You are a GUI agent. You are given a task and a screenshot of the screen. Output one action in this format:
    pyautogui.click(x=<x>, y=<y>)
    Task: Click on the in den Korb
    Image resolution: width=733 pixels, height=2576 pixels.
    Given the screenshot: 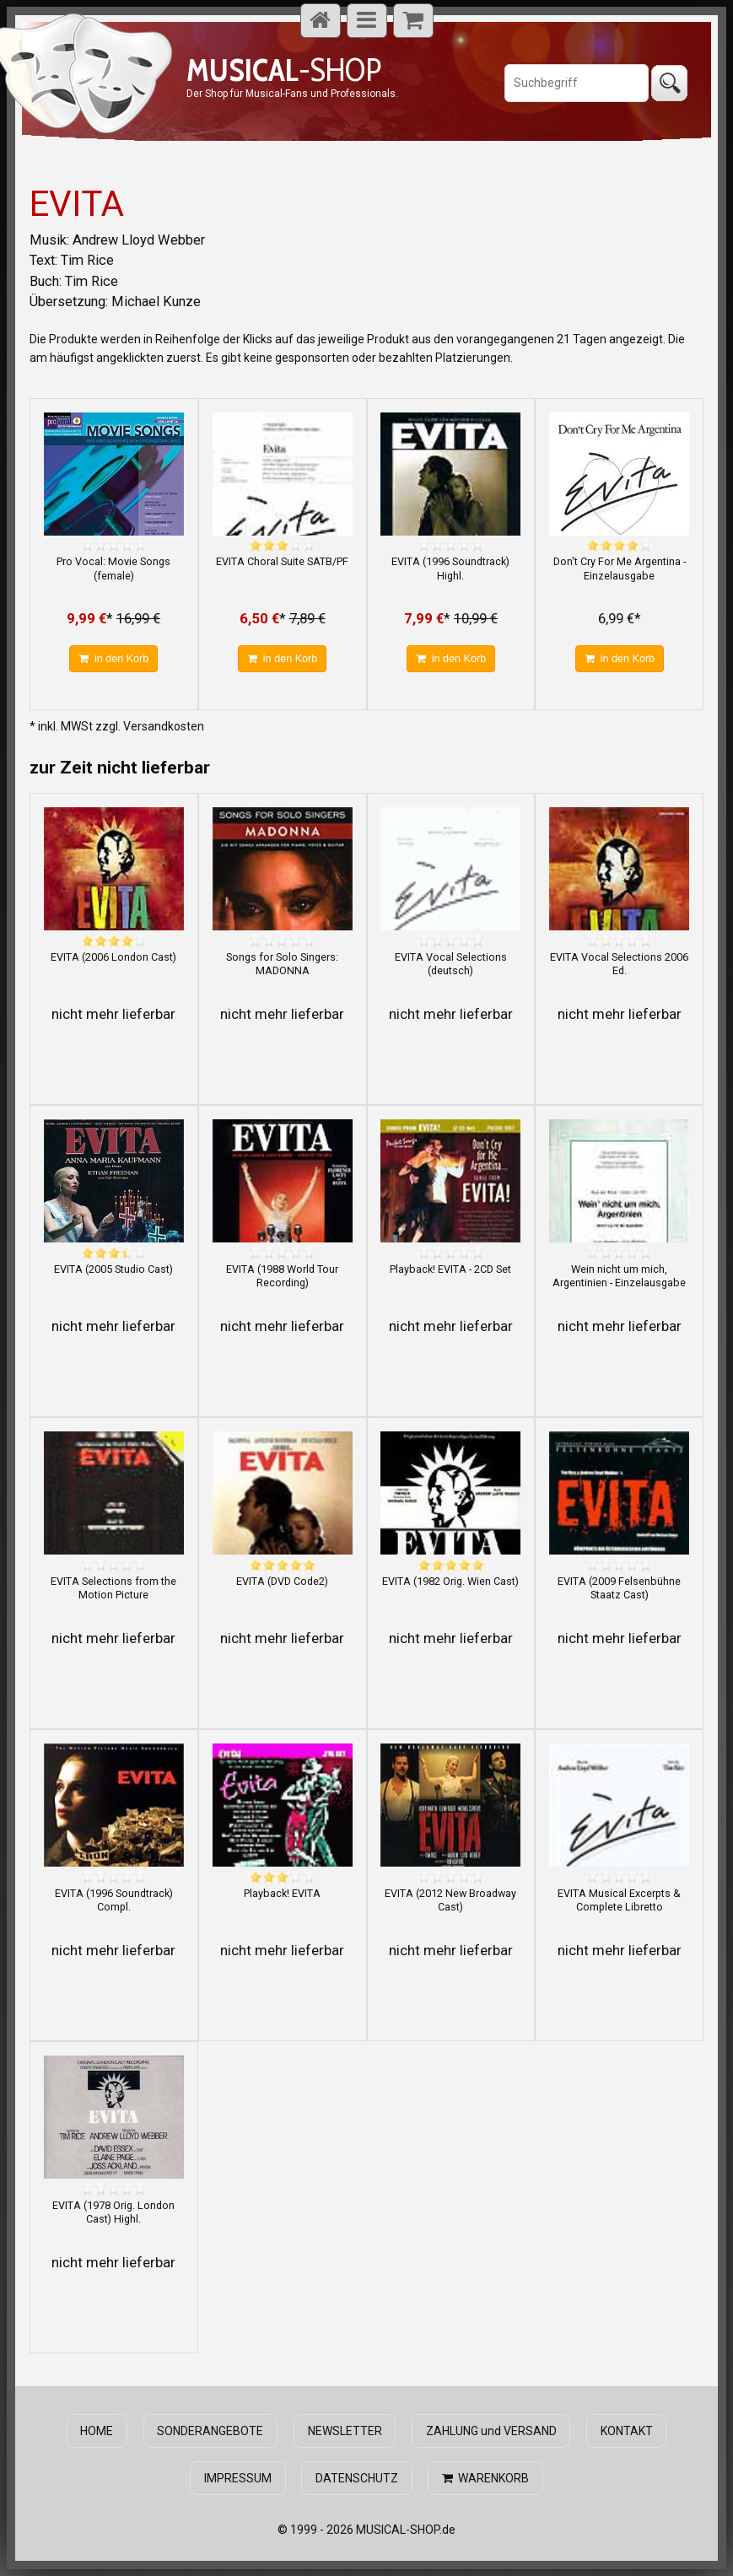 What is the action you would take?
    pyautogui.click(x=113, y=659)
    